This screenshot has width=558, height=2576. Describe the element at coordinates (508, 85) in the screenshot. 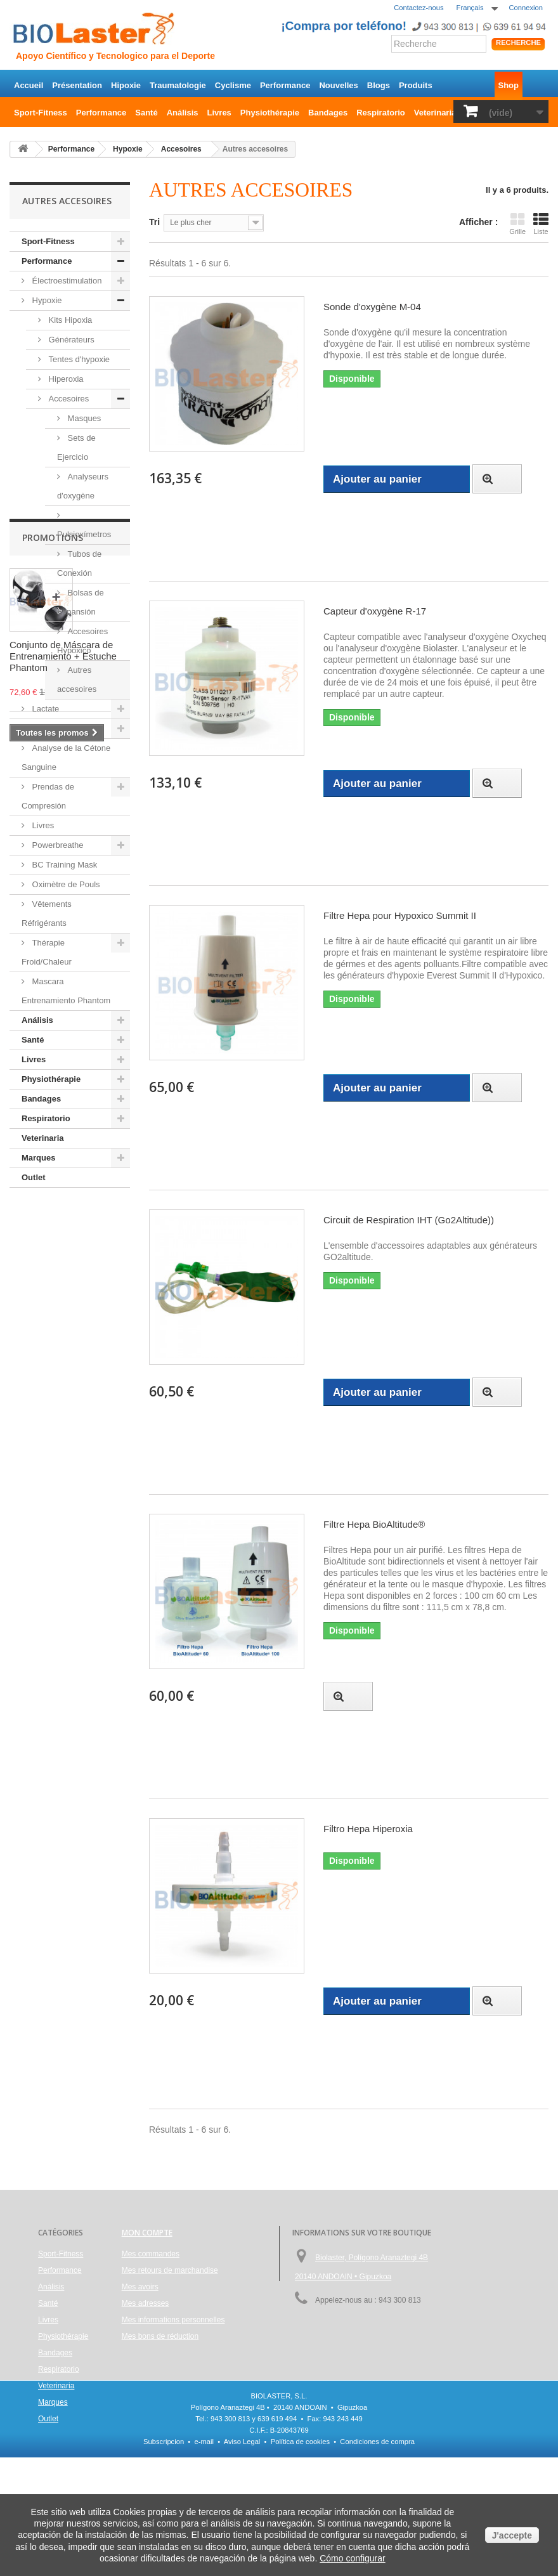

I see `Shop` at that location.